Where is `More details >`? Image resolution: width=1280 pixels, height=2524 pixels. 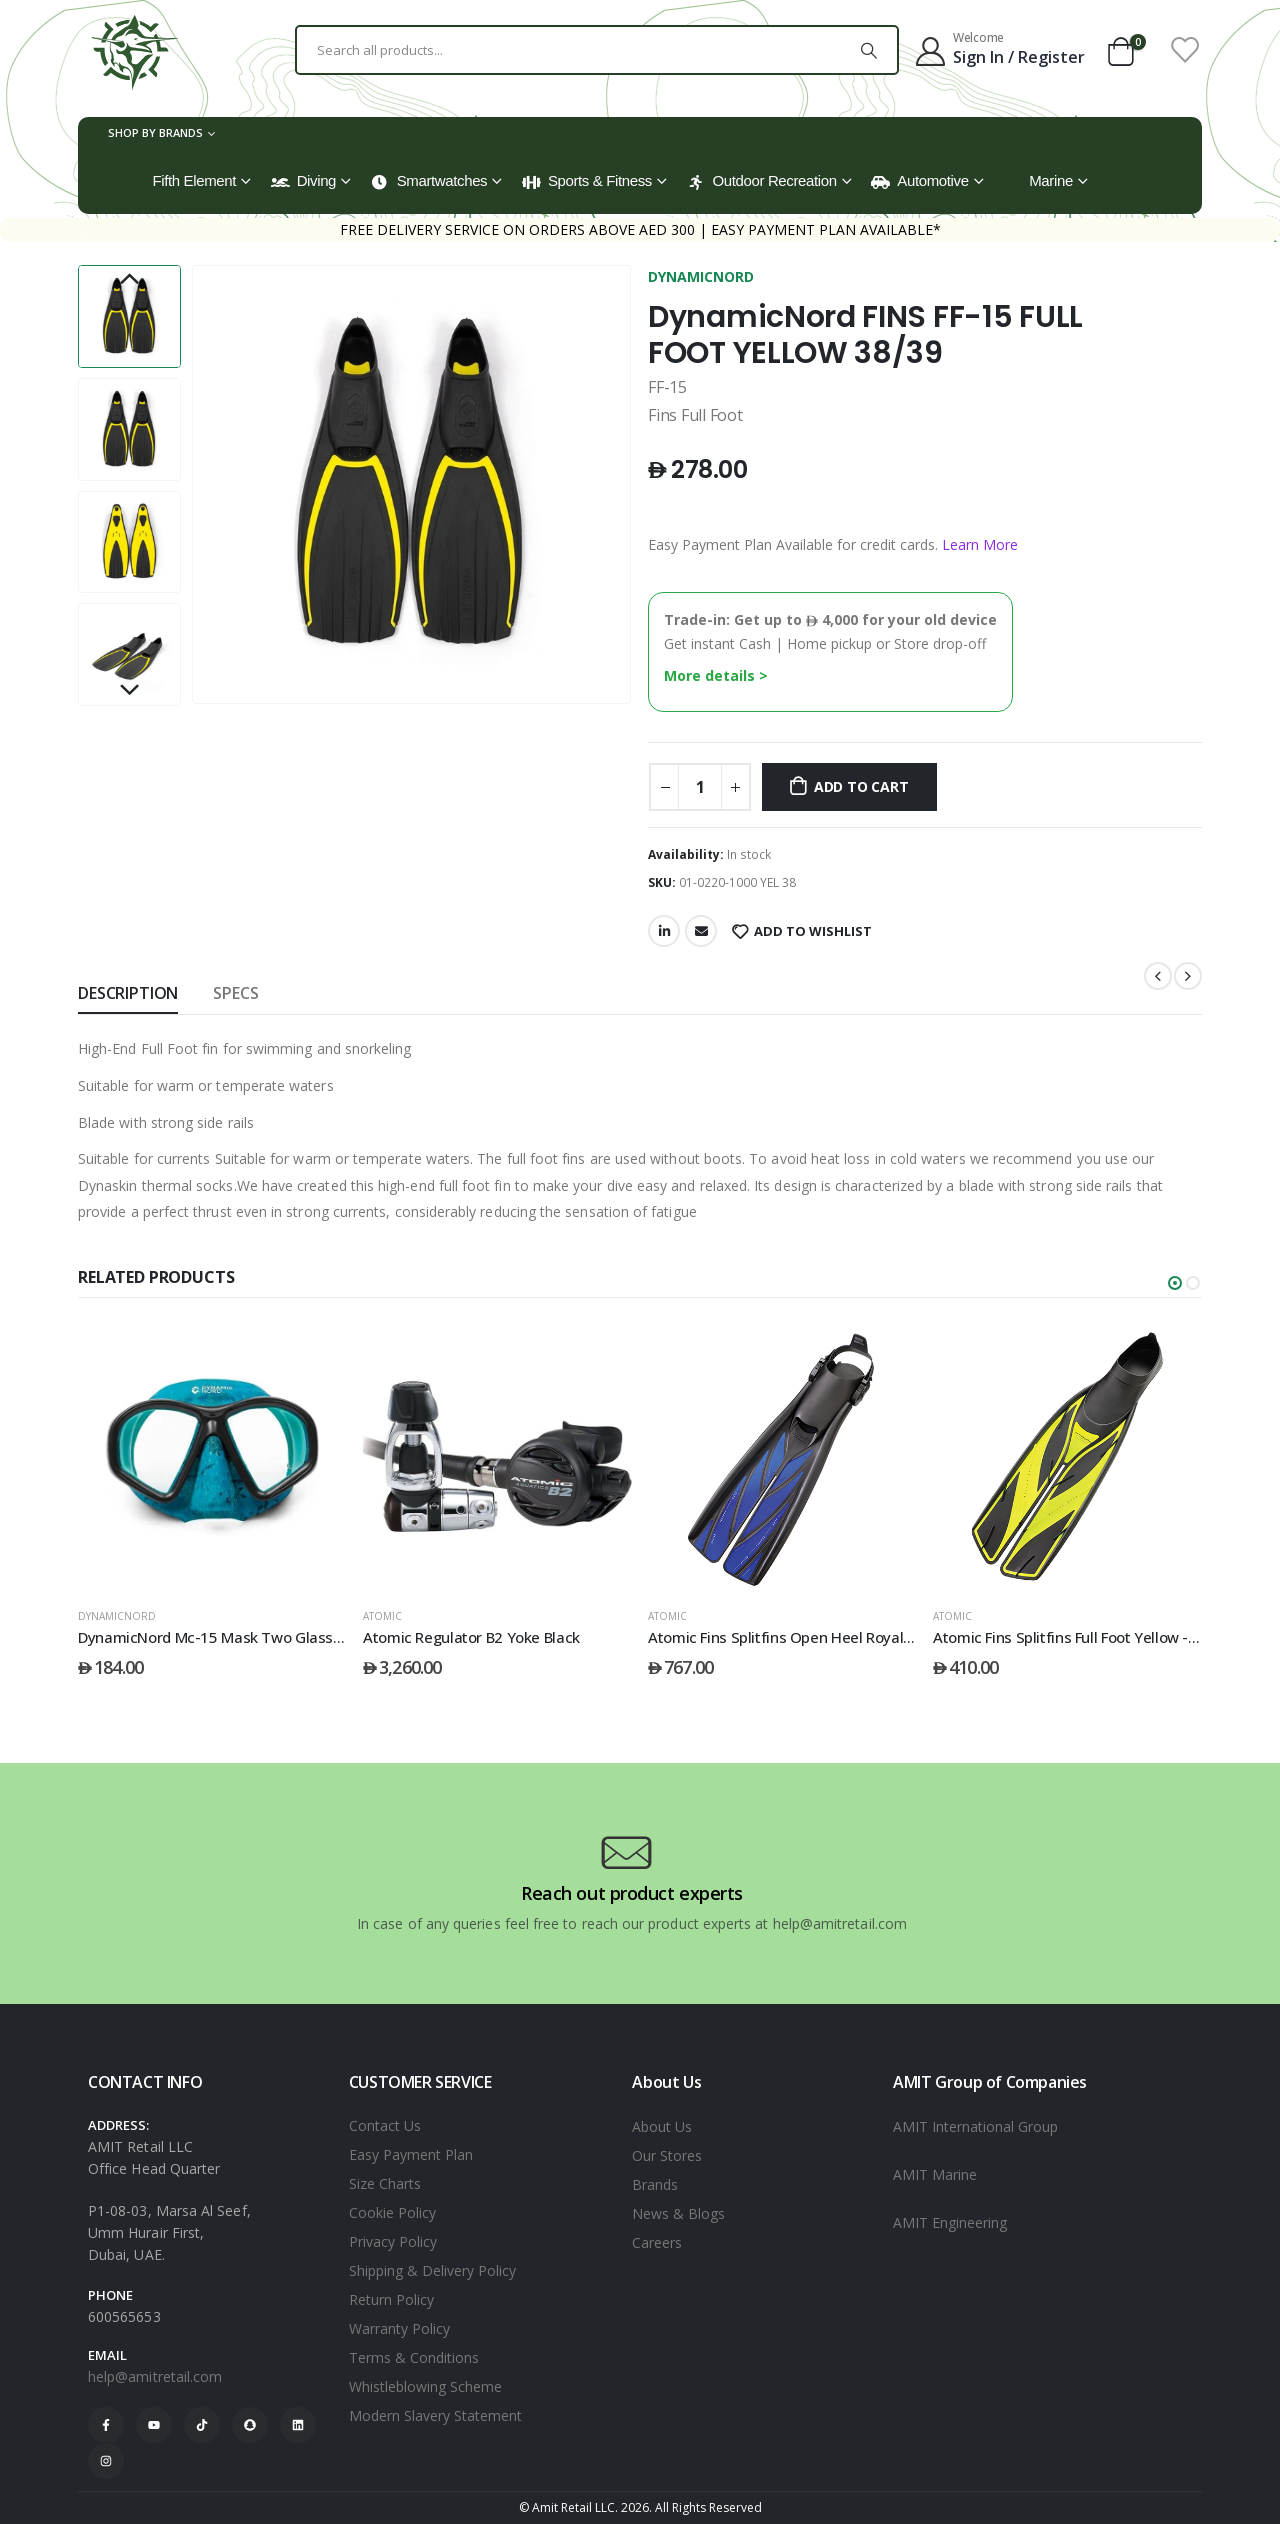
More details > is located at coordinates (716, 675).